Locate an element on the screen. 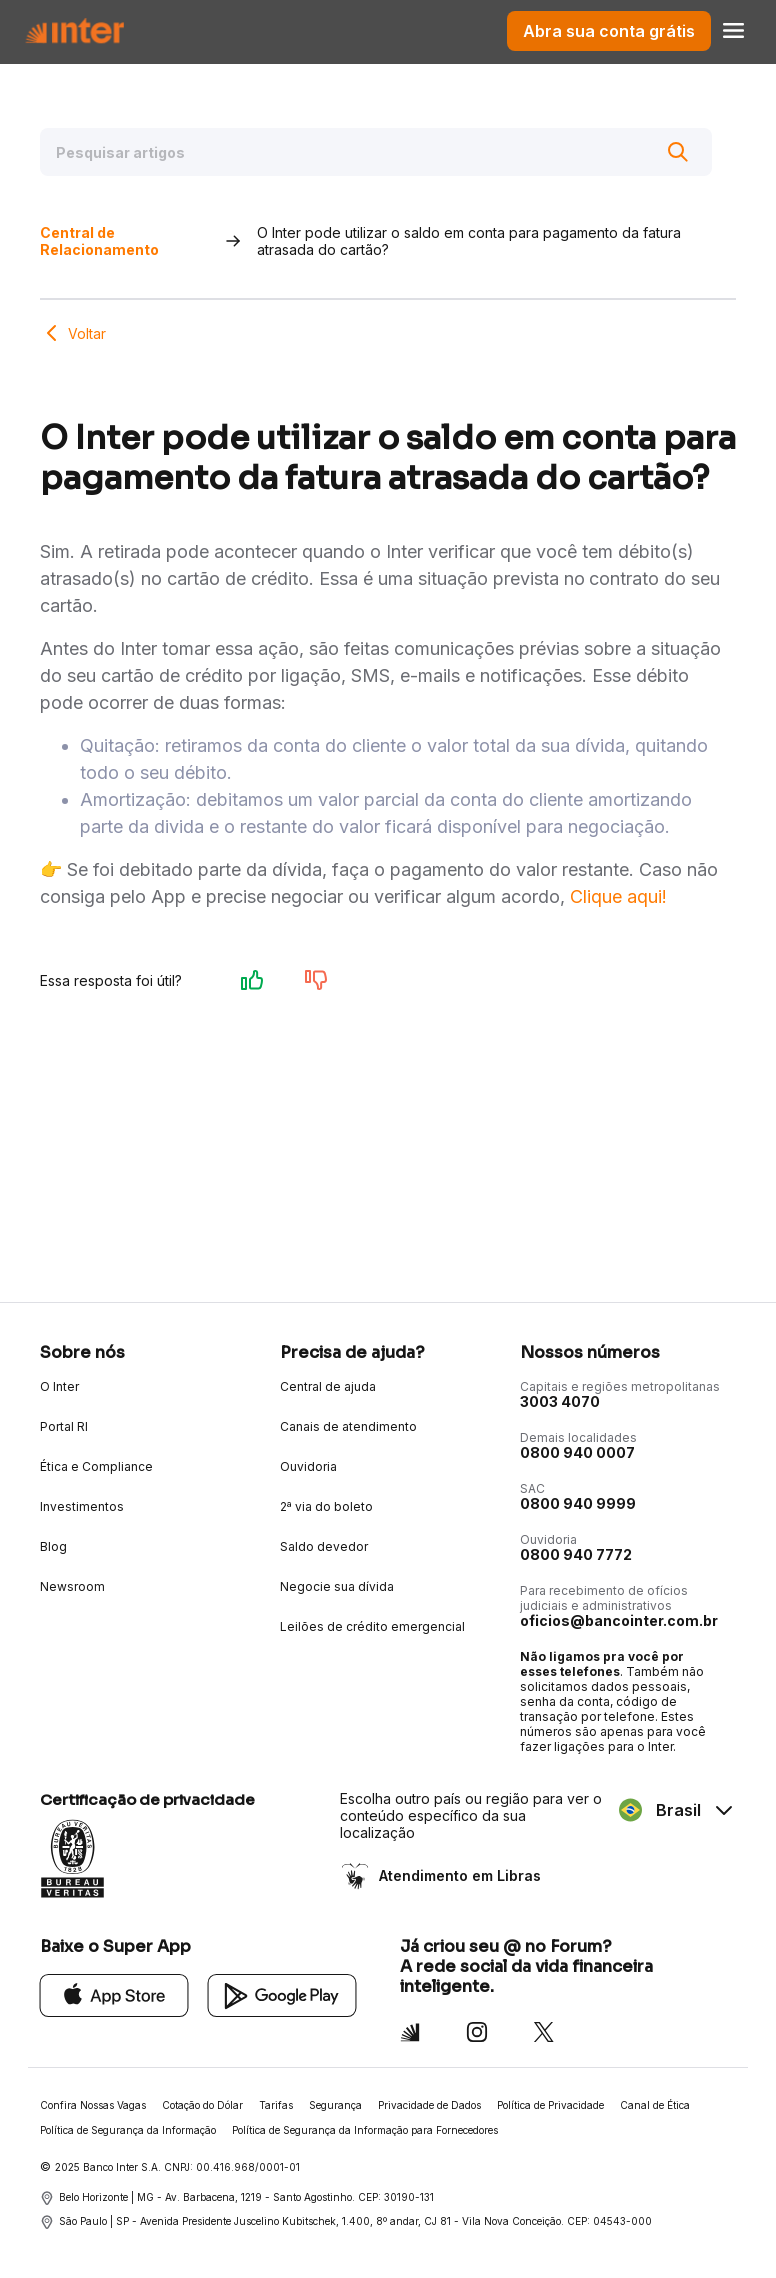  Blog is located at coordinates (53, 1546).